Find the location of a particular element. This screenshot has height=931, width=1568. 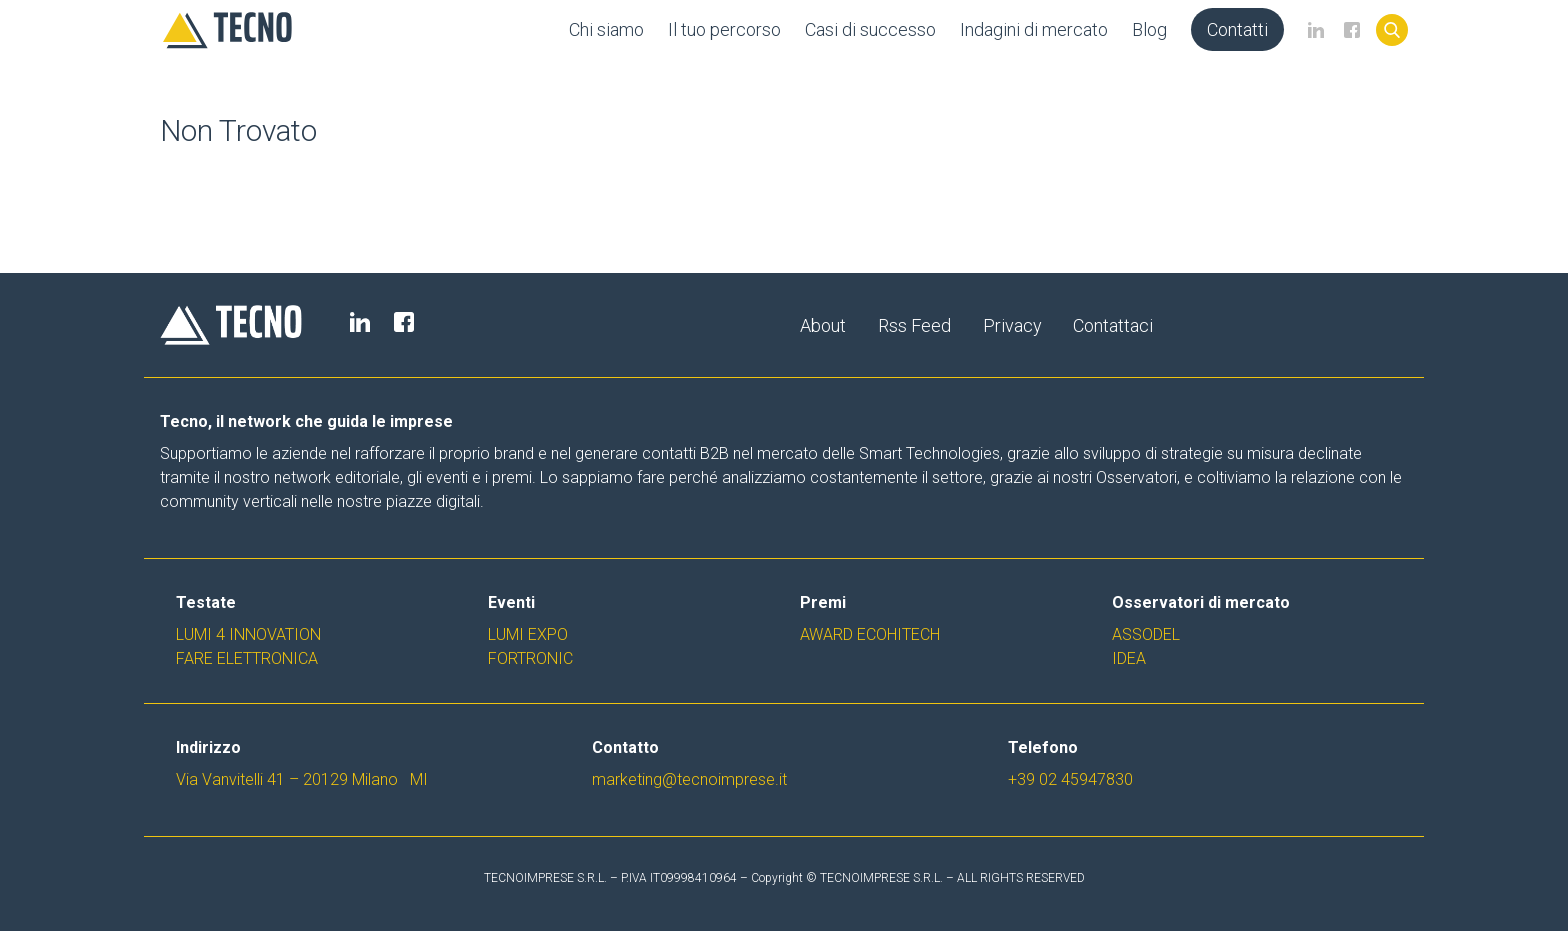

Award EcoHiTech is located at coordinates (870, 634).